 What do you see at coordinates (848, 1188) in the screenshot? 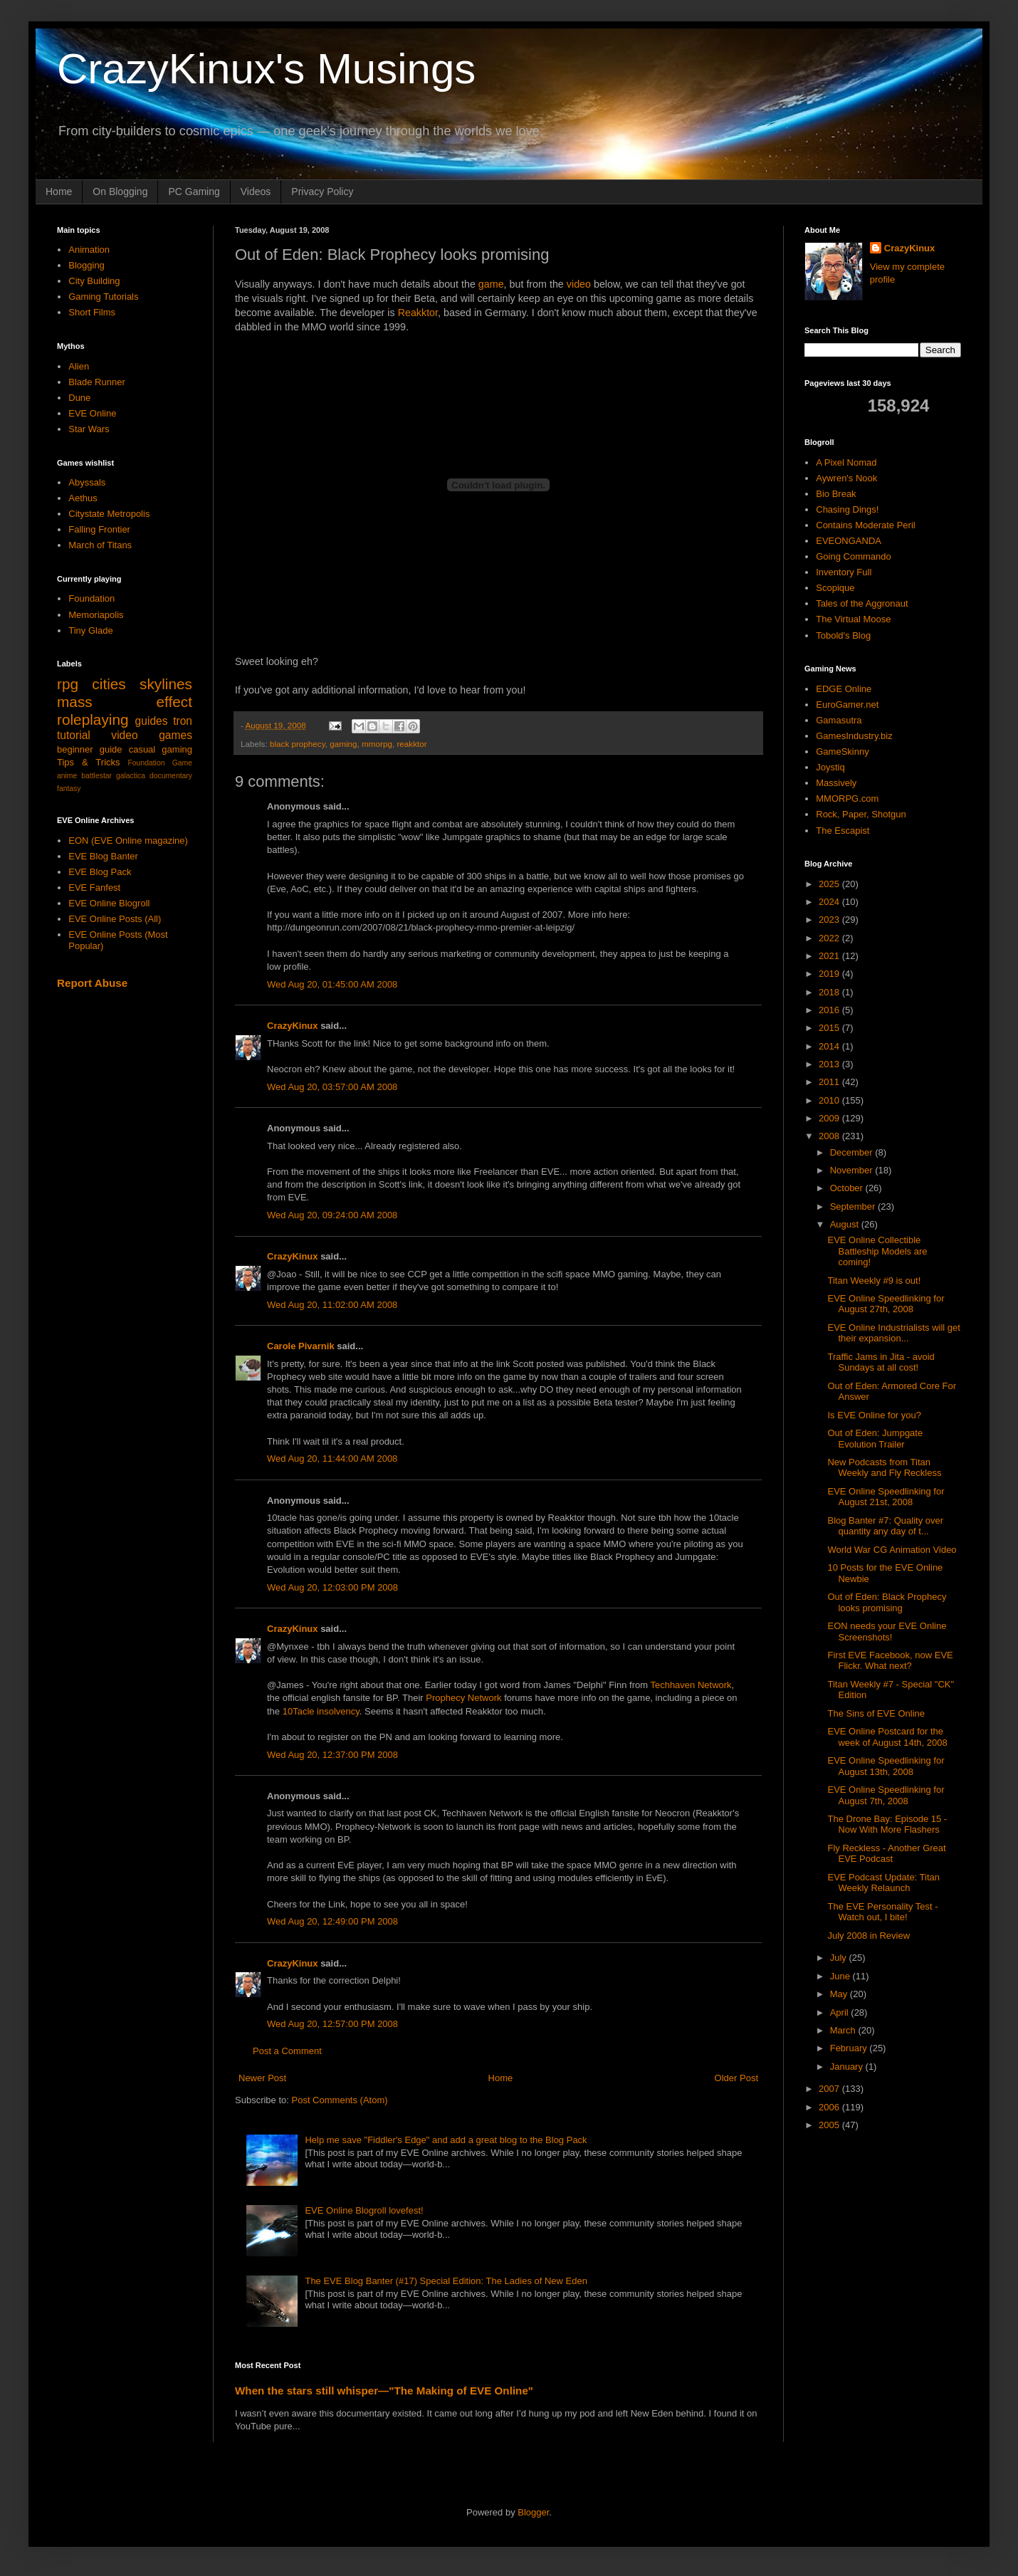
I see `October` at bounding box center [848, 1188].